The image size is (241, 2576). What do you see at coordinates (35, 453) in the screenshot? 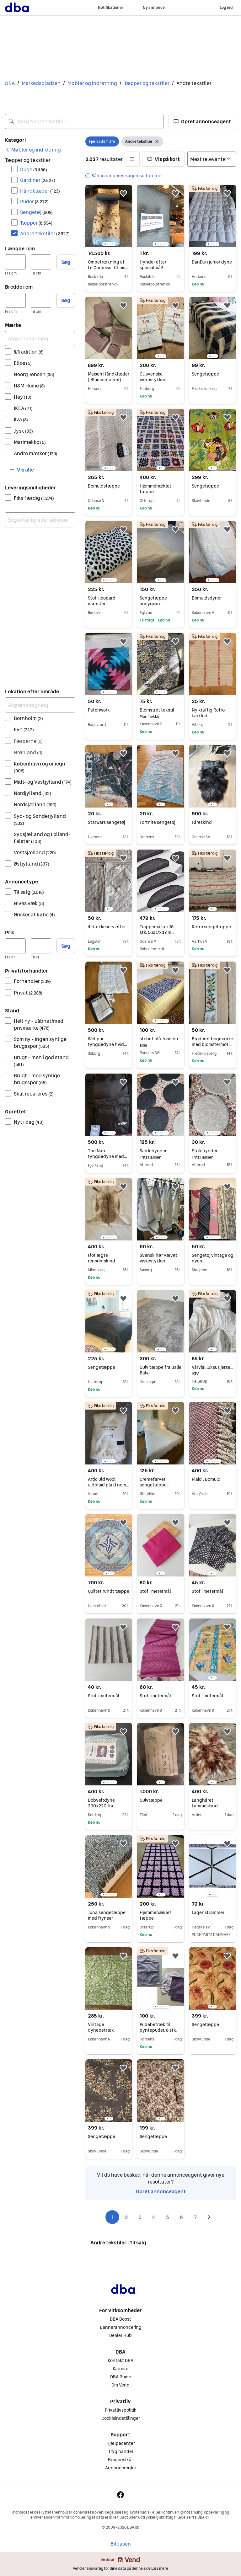
I see `Andre mærker [Filtrer efter Andre mærker resultat]` at bounding box center [35, 453].